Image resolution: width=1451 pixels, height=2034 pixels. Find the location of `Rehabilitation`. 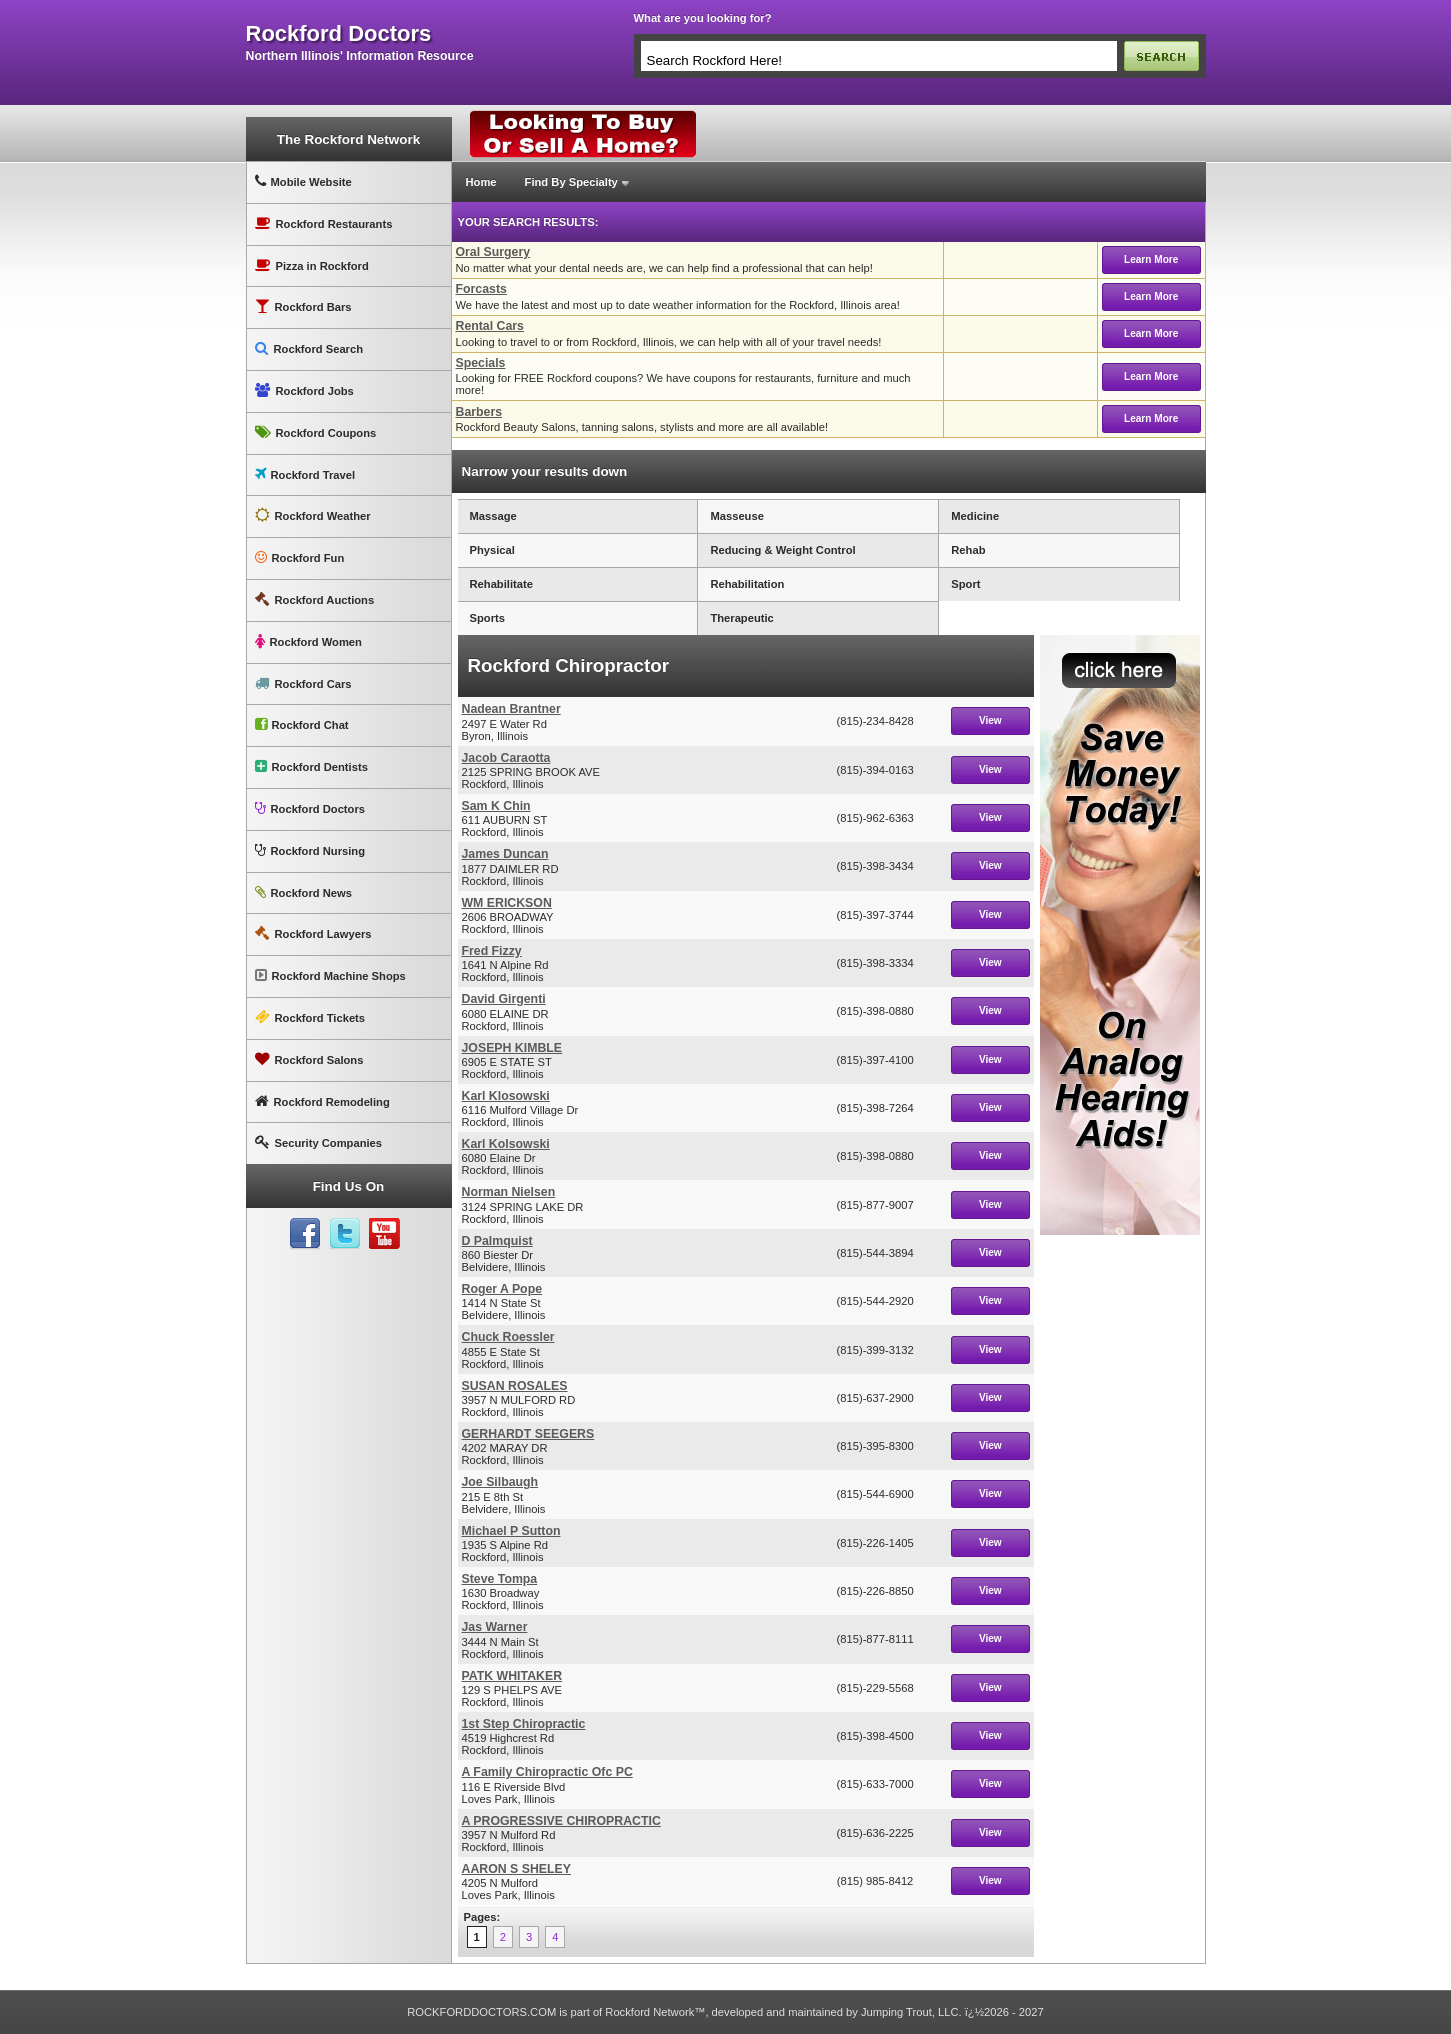

Rehabilitation is located at coordinates (747, 584).